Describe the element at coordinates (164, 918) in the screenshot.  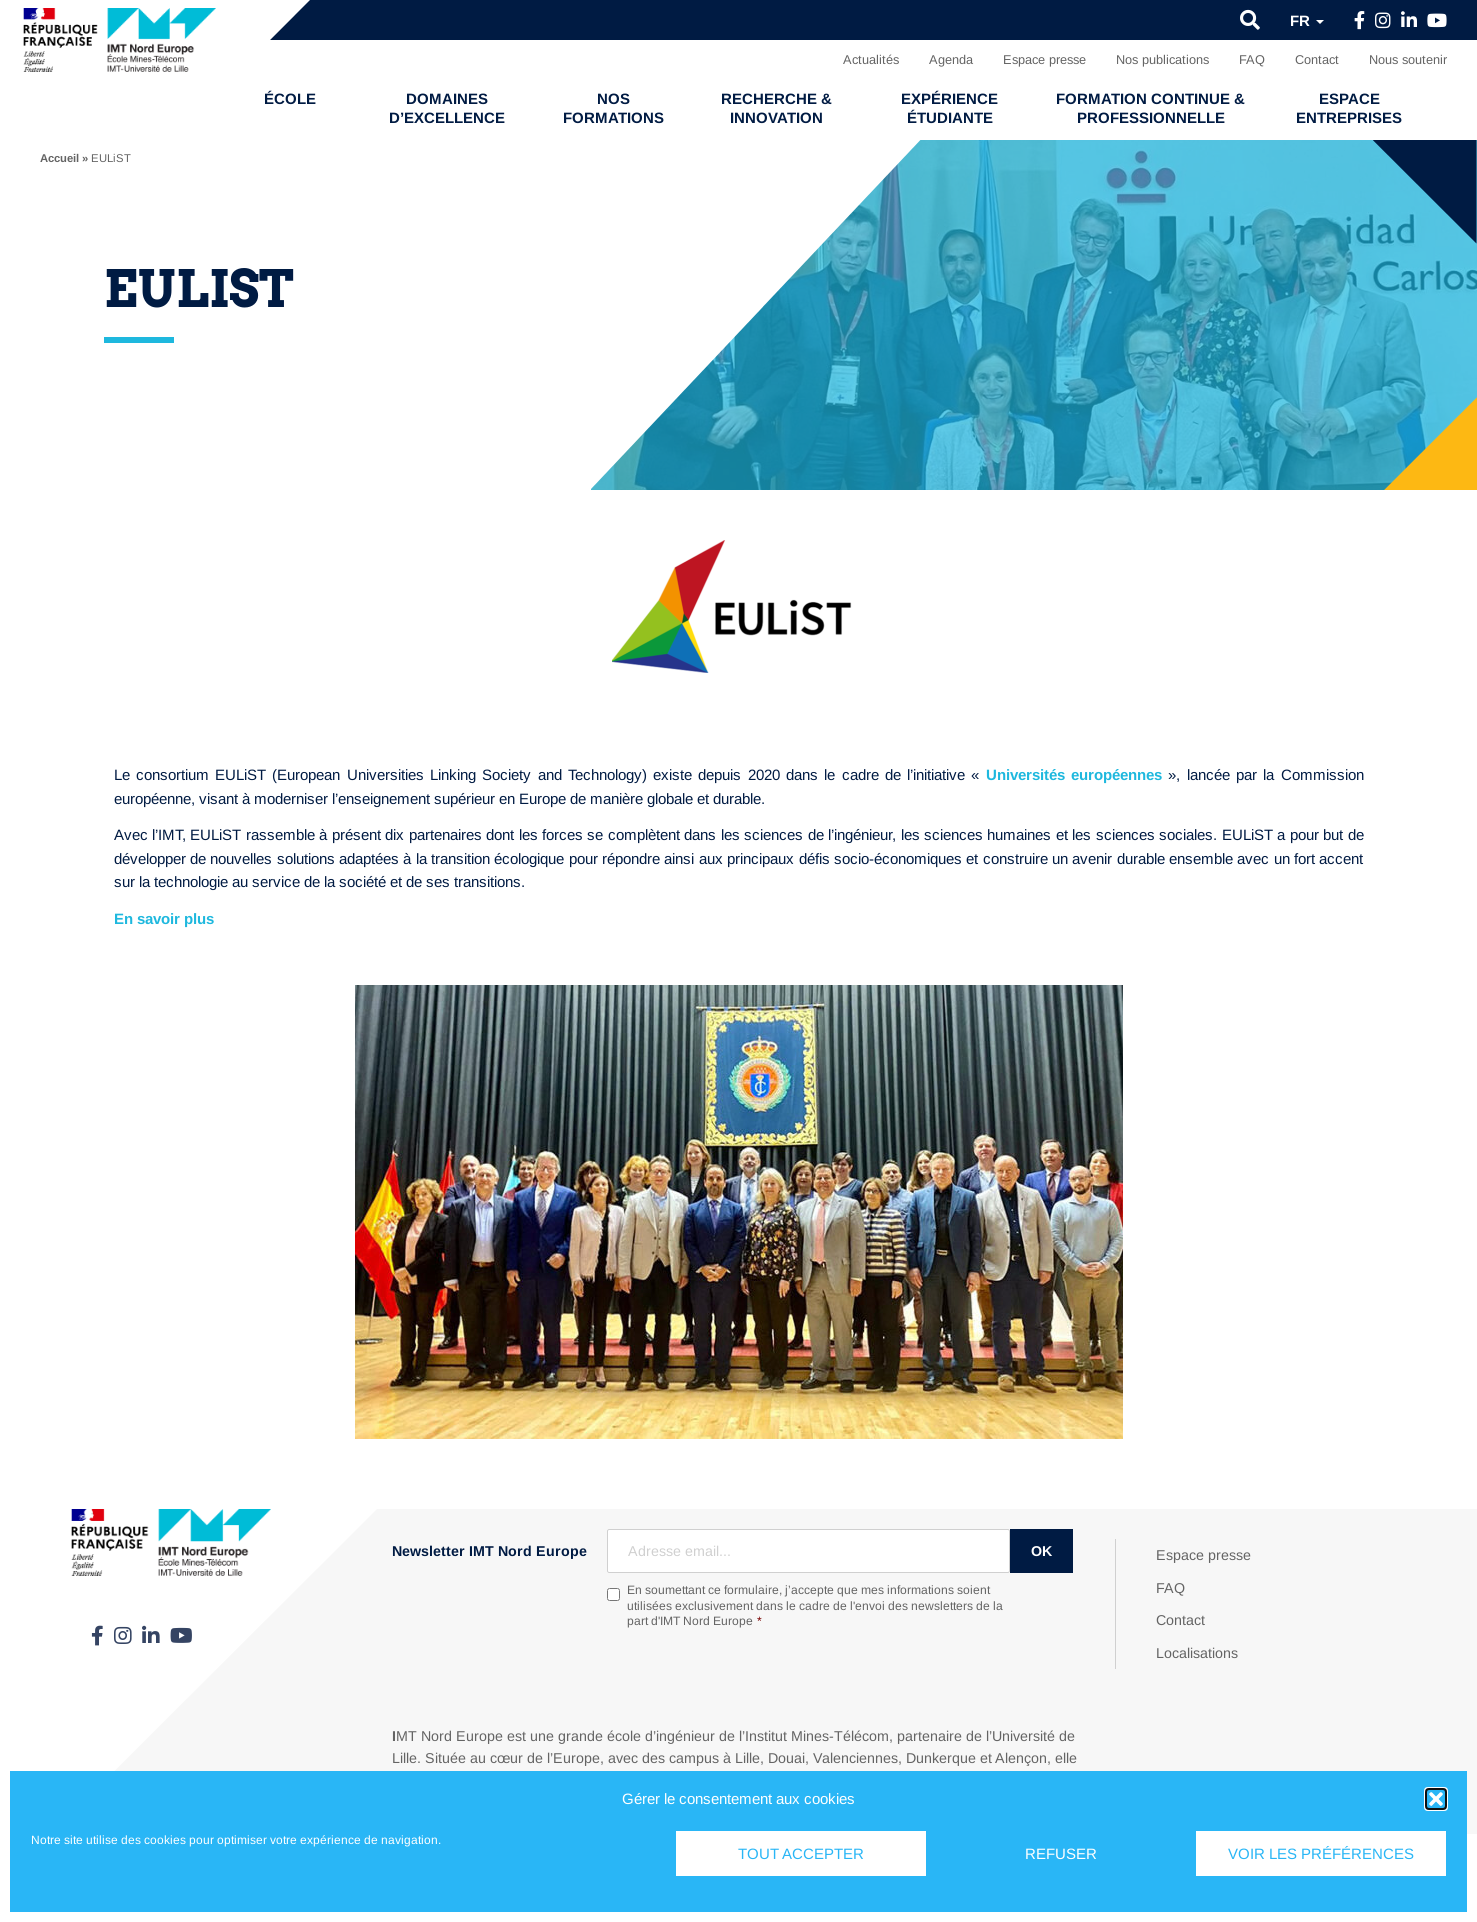
I see `En savoir plus` at that location.